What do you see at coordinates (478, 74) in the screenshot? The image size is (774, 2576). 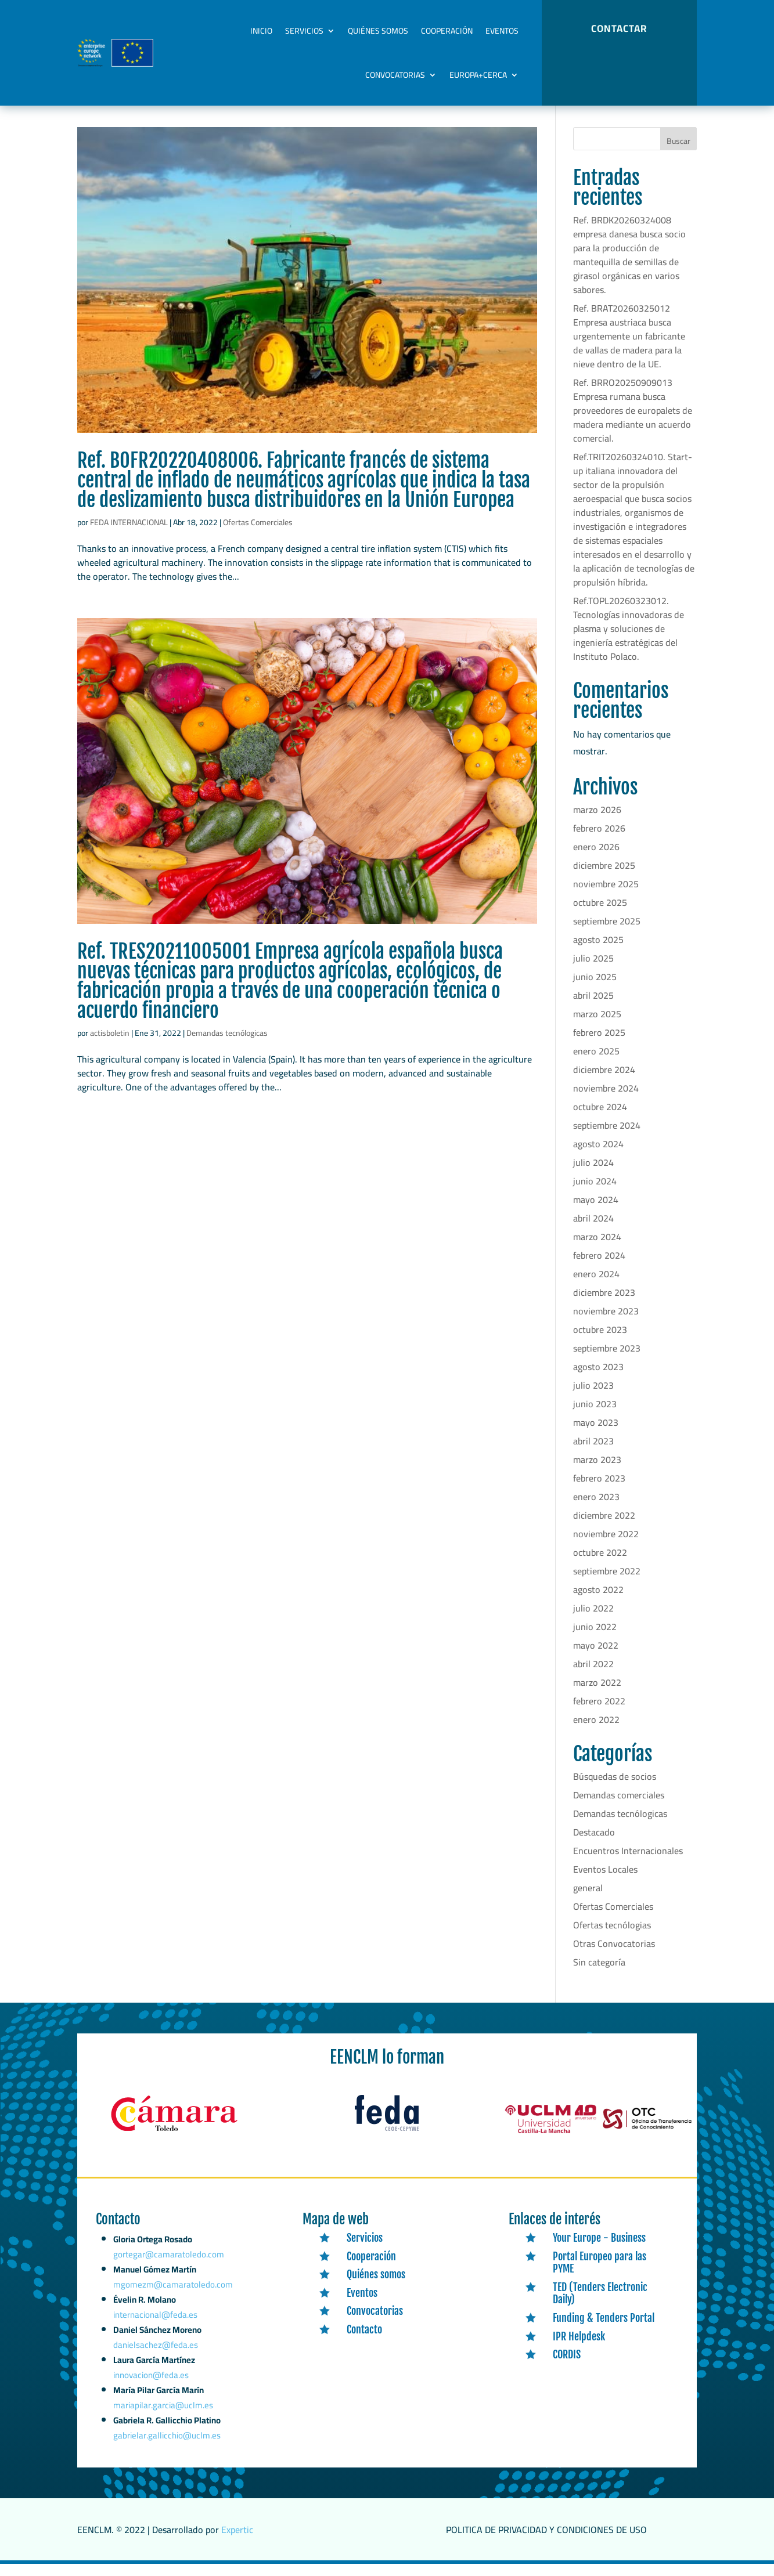 I see `Europa+Cerca [link]` at bounding box center [478, 74].